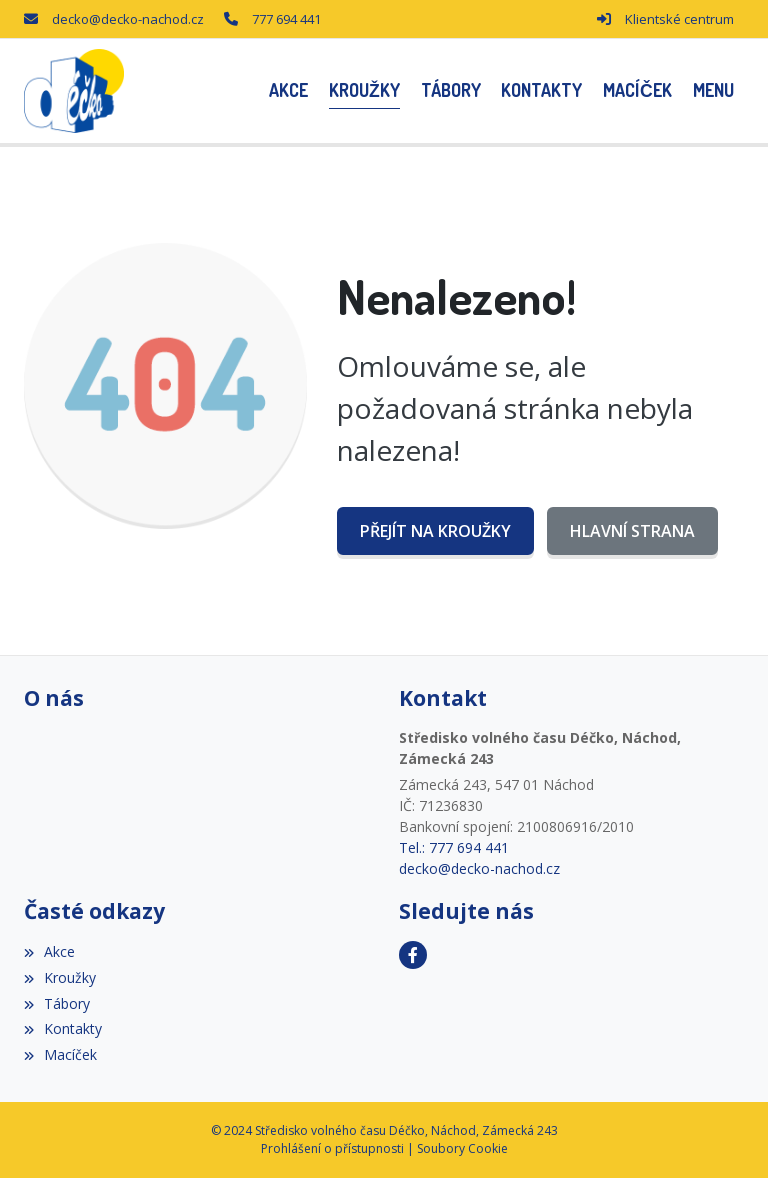 This screenshot has width=768, height=1178. What do you see at coordinates (286, 19) in the screenshot?
I see `777 694 441` at bounding box center [286, 19].